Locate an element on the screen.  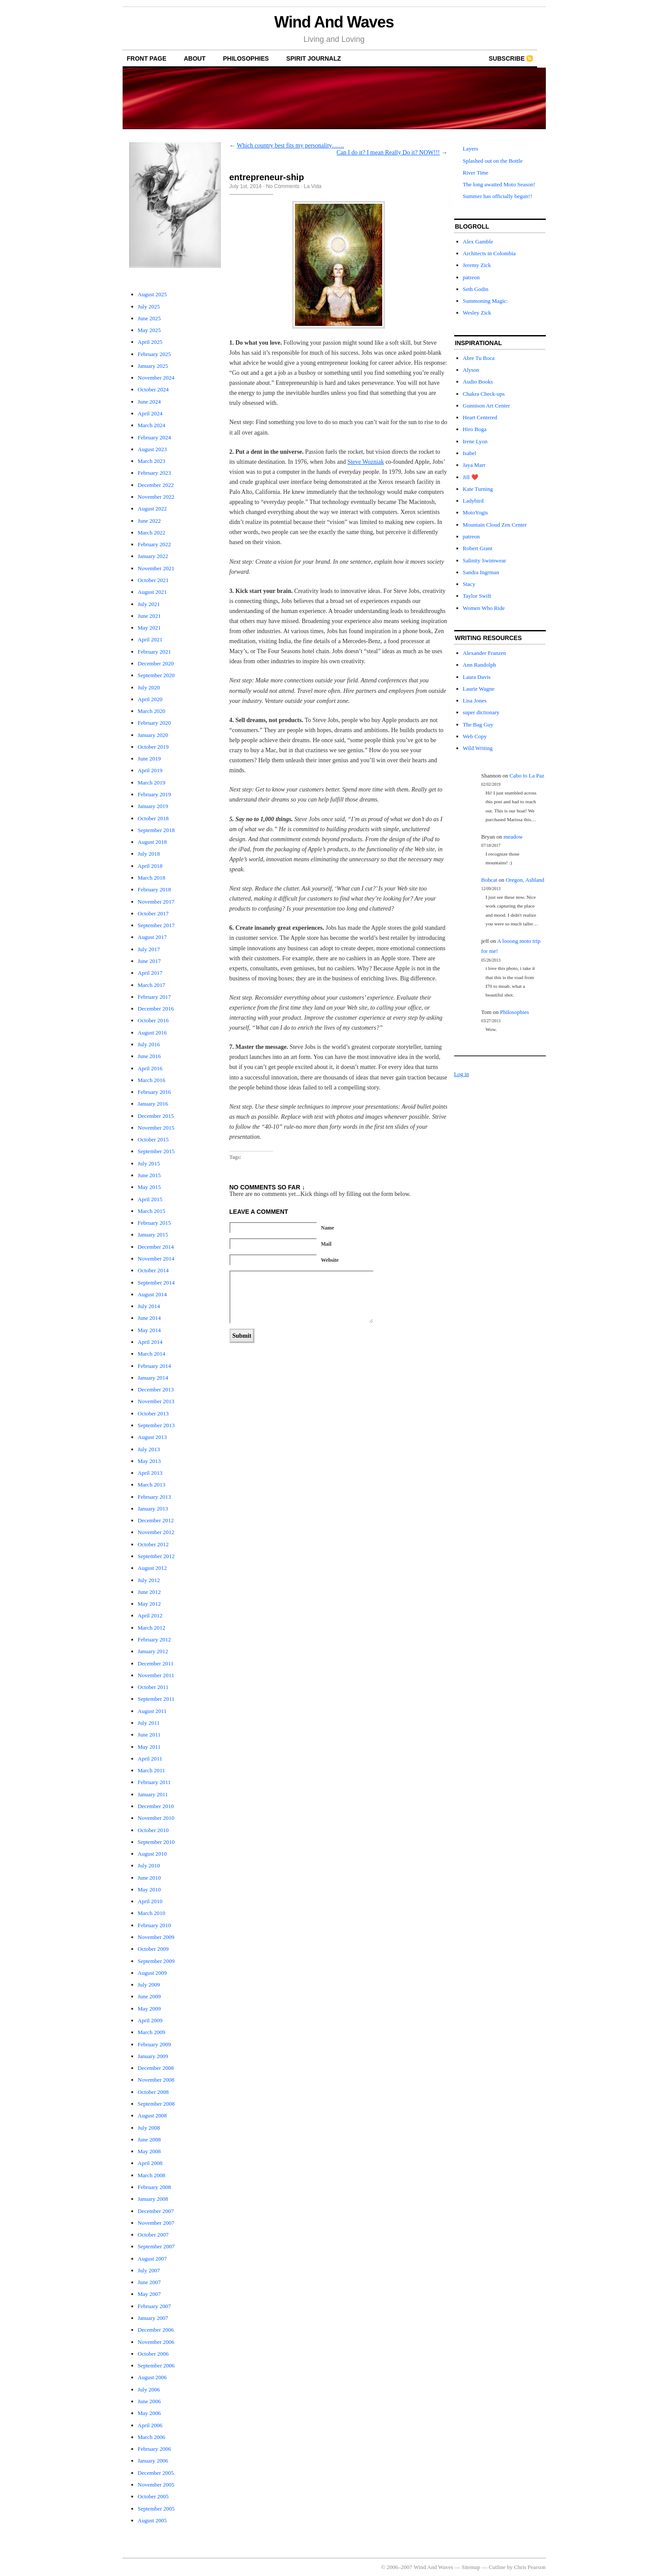
September 2008 is located at coordinates (156, 2103).